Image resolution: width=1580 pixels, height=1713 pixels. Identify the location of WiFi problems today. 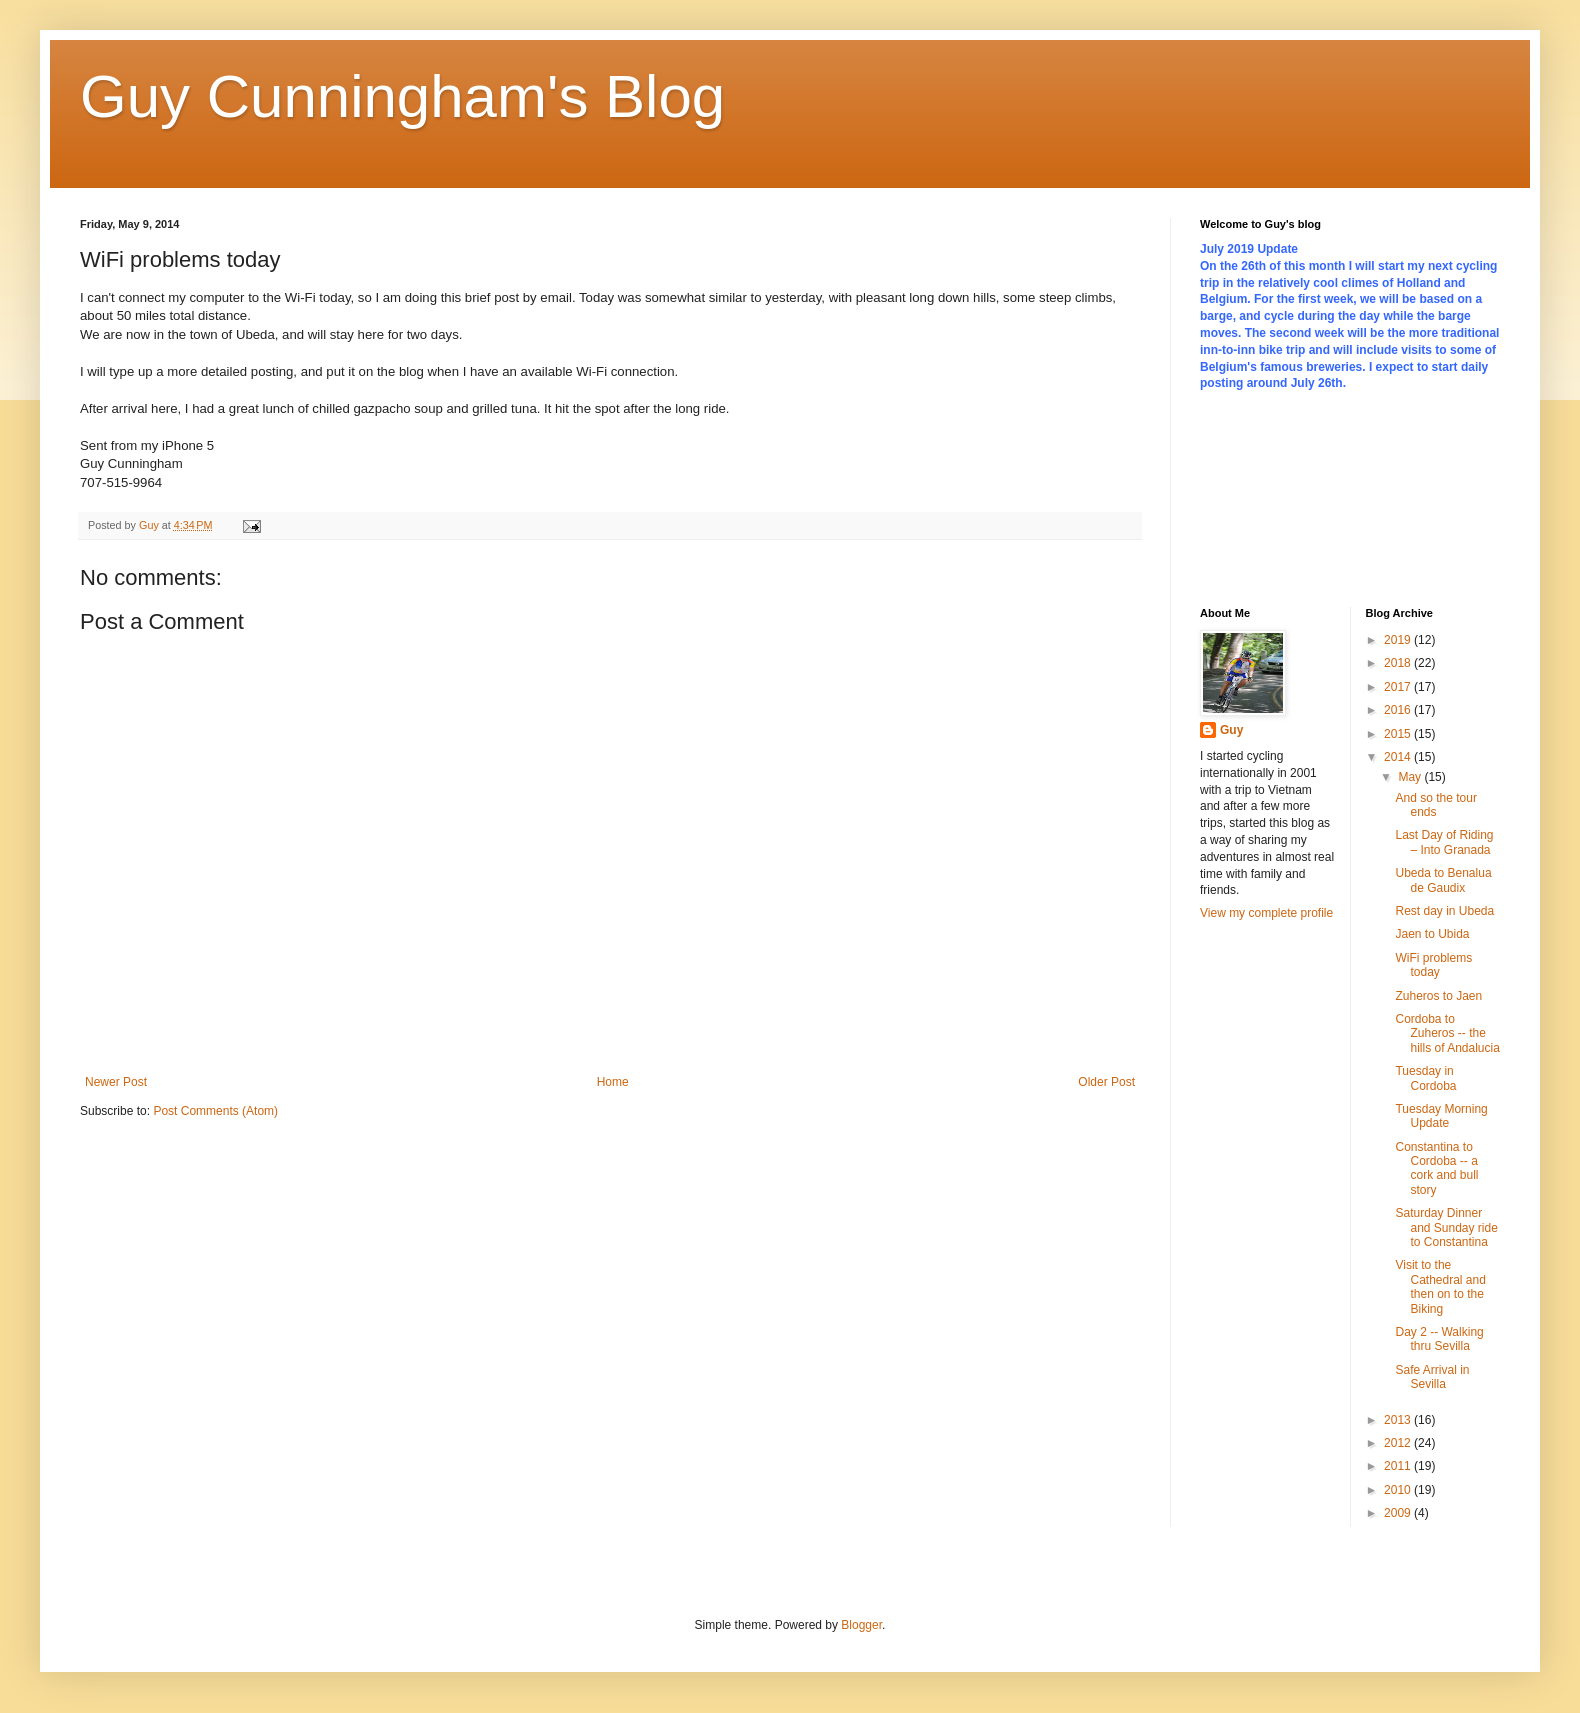
(1433, 965).